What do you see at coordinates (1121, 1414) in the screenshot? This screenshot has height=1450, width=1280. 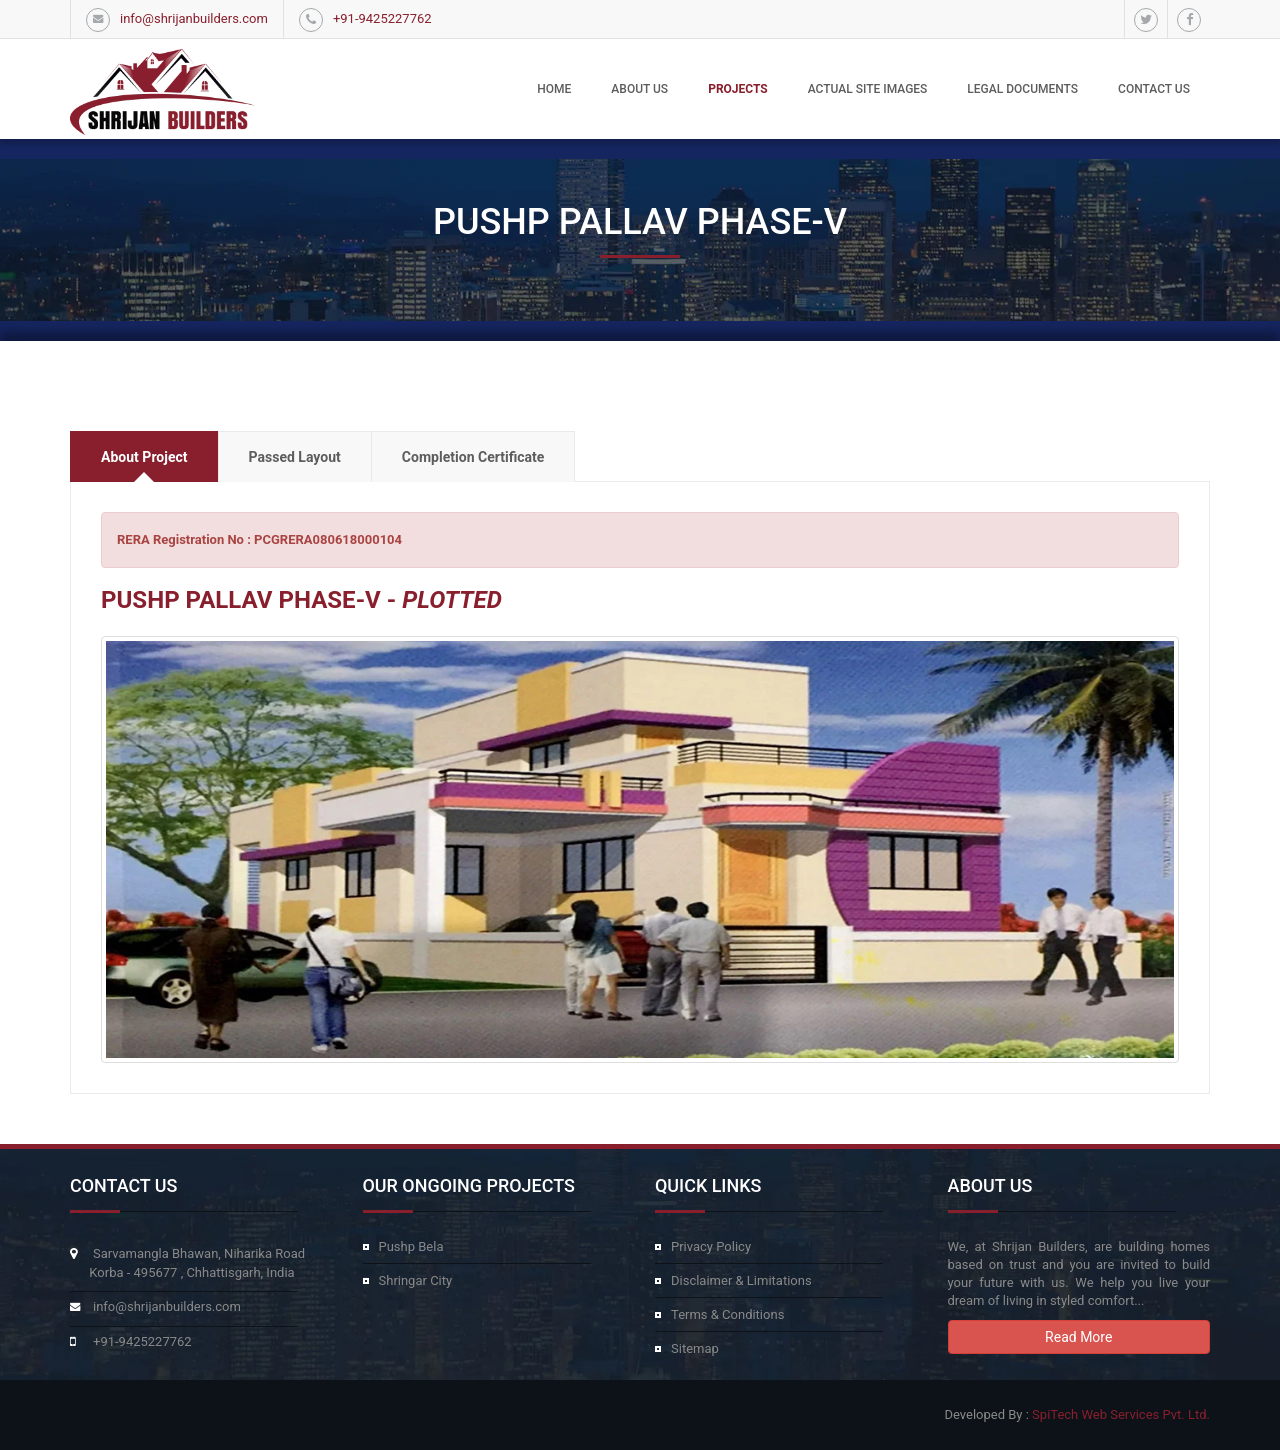 I see `SpiTech Web Services Pvt. Ltd.` at bounding box center [1121, 1414].